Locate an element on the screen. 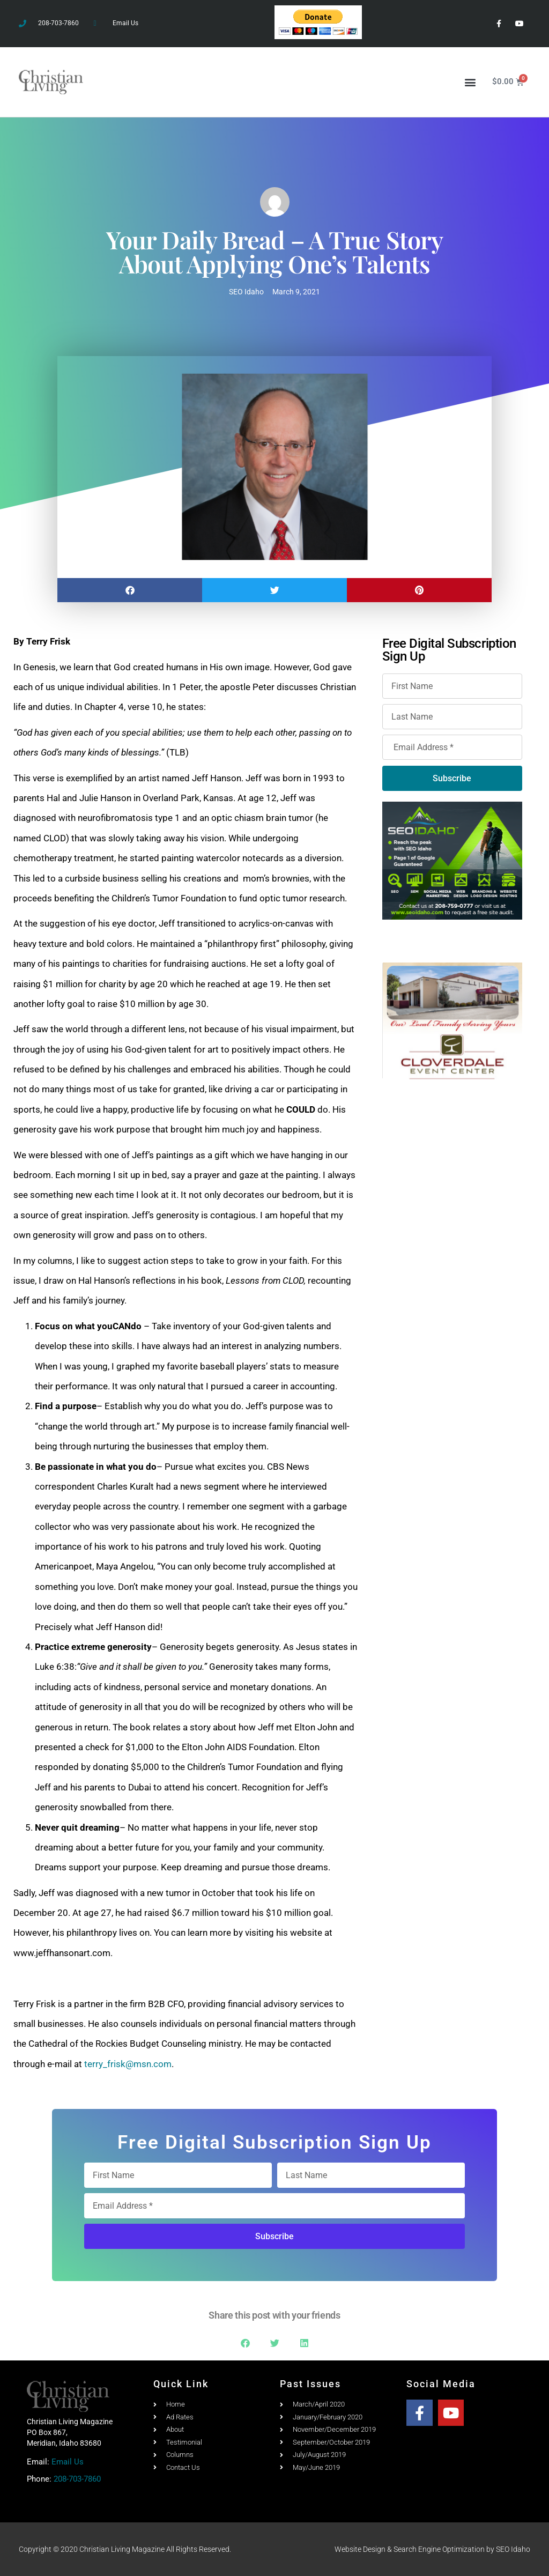 Image resolution: width=549 pixels, height=2576 pixels. terry_frisk@msn.com is located at coordinates (128, 2064).